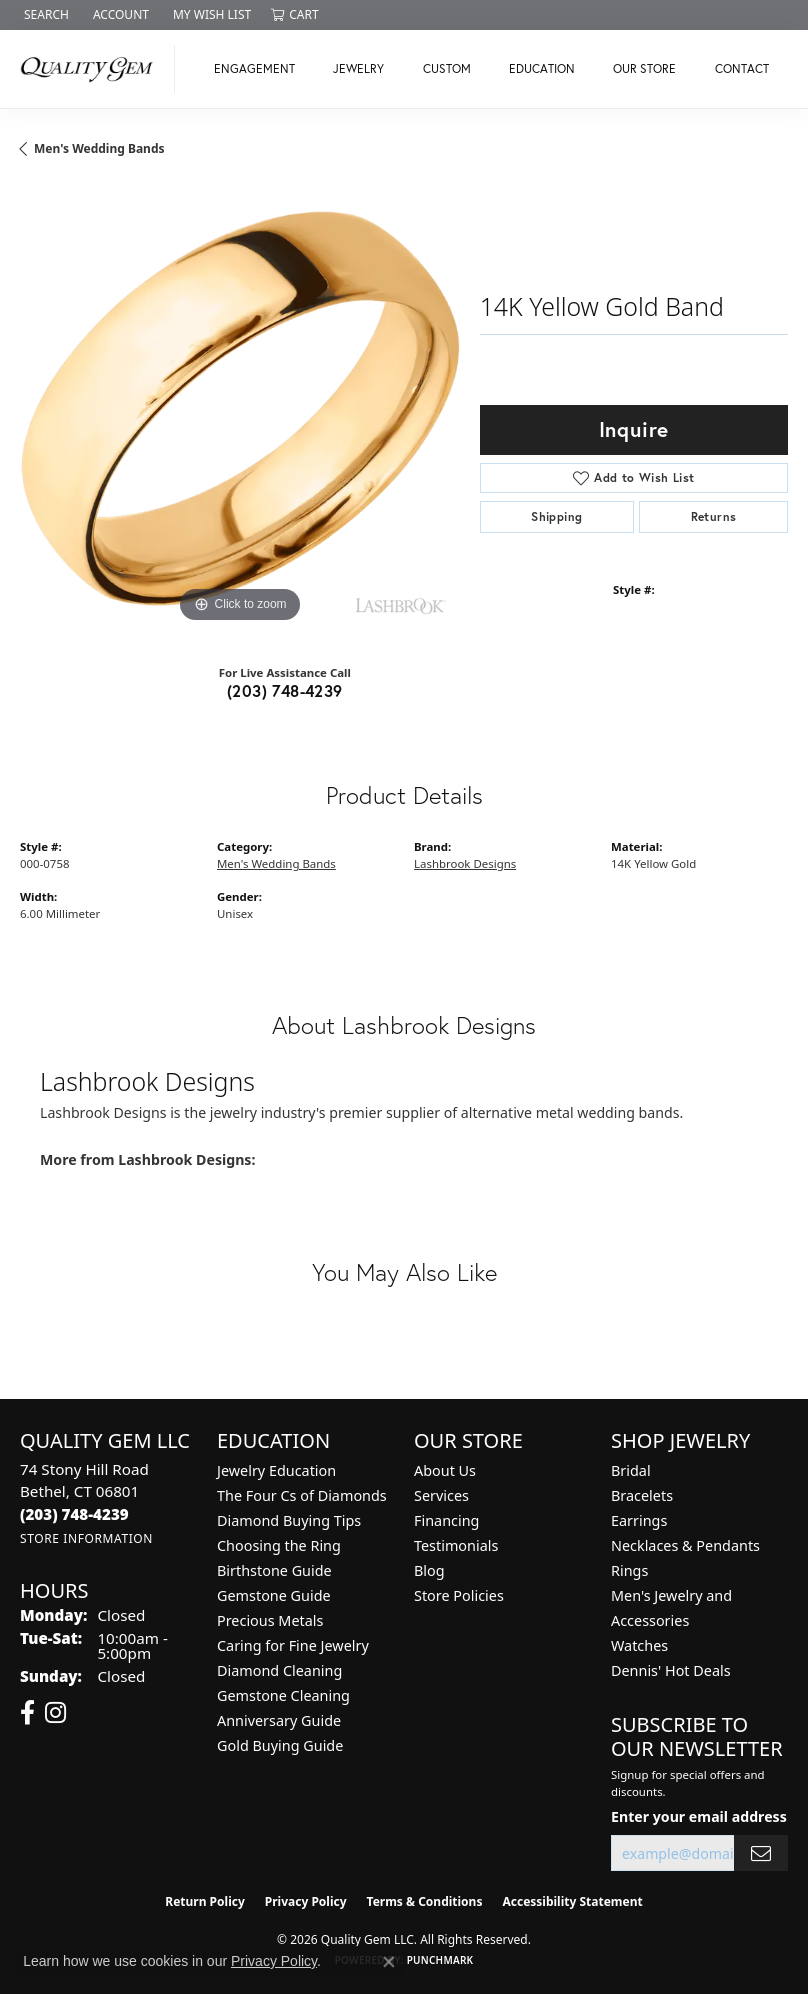 The image size is (808, 1994). I want to click on Education [button], so click(542, 68).